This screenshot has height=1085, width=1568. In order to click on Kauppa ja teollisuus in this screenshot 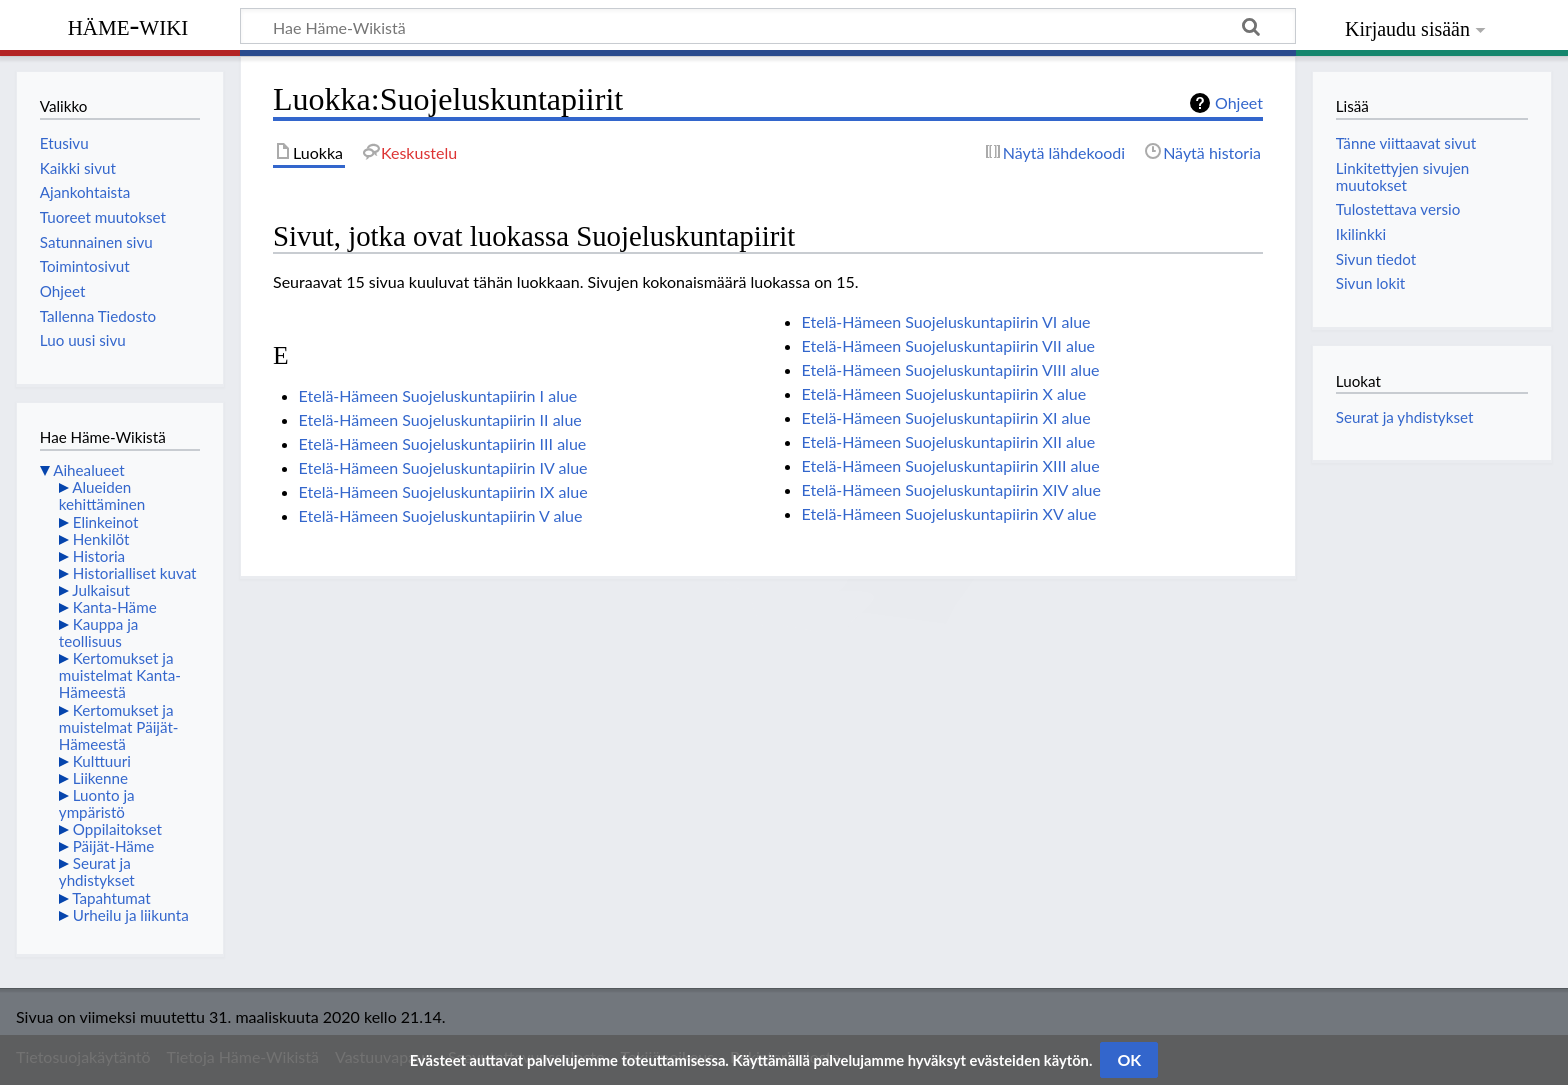, I will do `click(99, 632)`.